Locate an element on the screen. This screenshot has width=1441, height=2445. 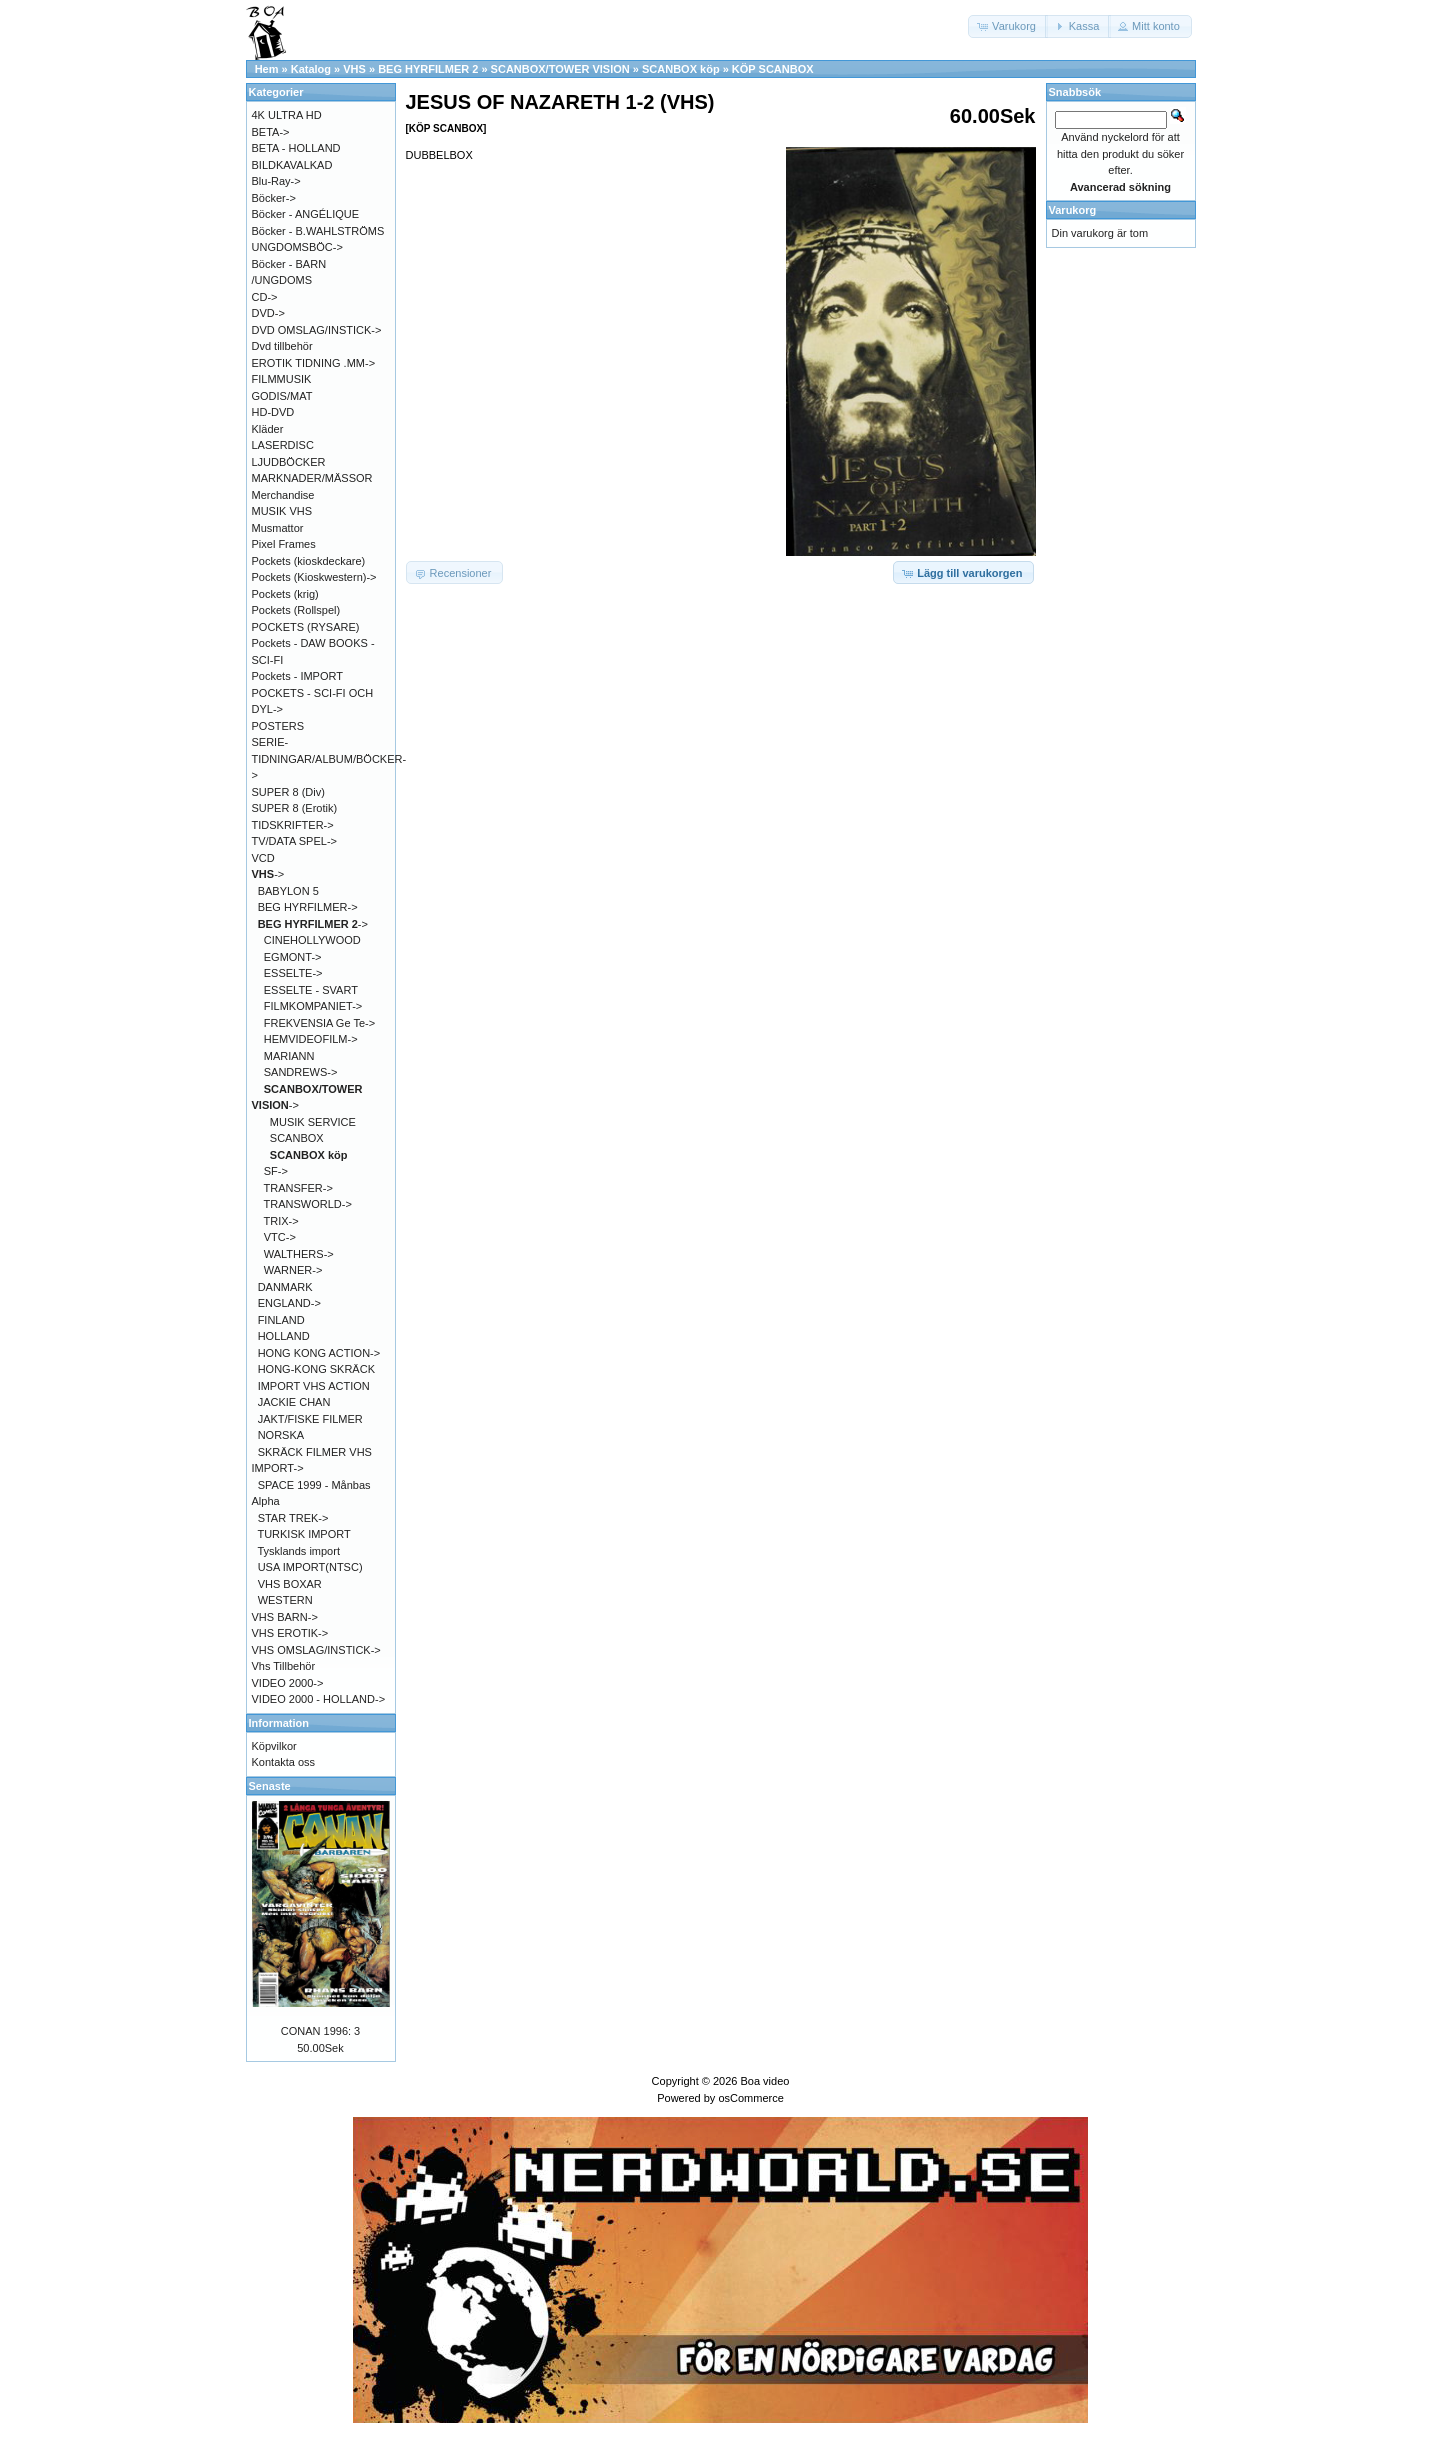
BEG HYRFILMER 2 is located at coordinates (428, 69).